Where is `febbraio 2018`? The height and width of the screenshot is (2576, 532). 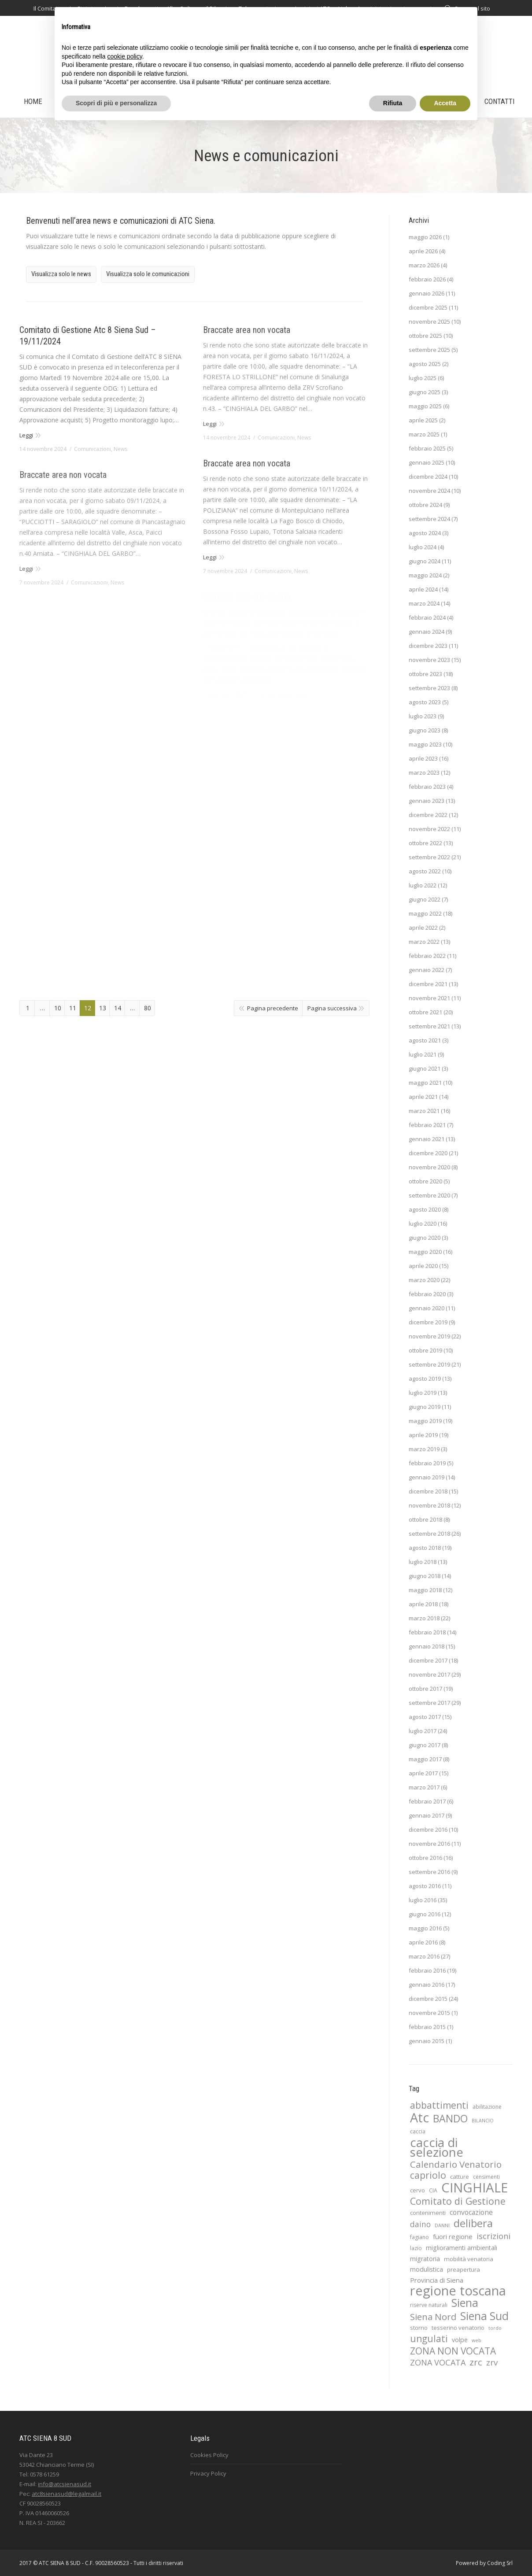 febbraio 2018 is located at coordinates (427, 1632).